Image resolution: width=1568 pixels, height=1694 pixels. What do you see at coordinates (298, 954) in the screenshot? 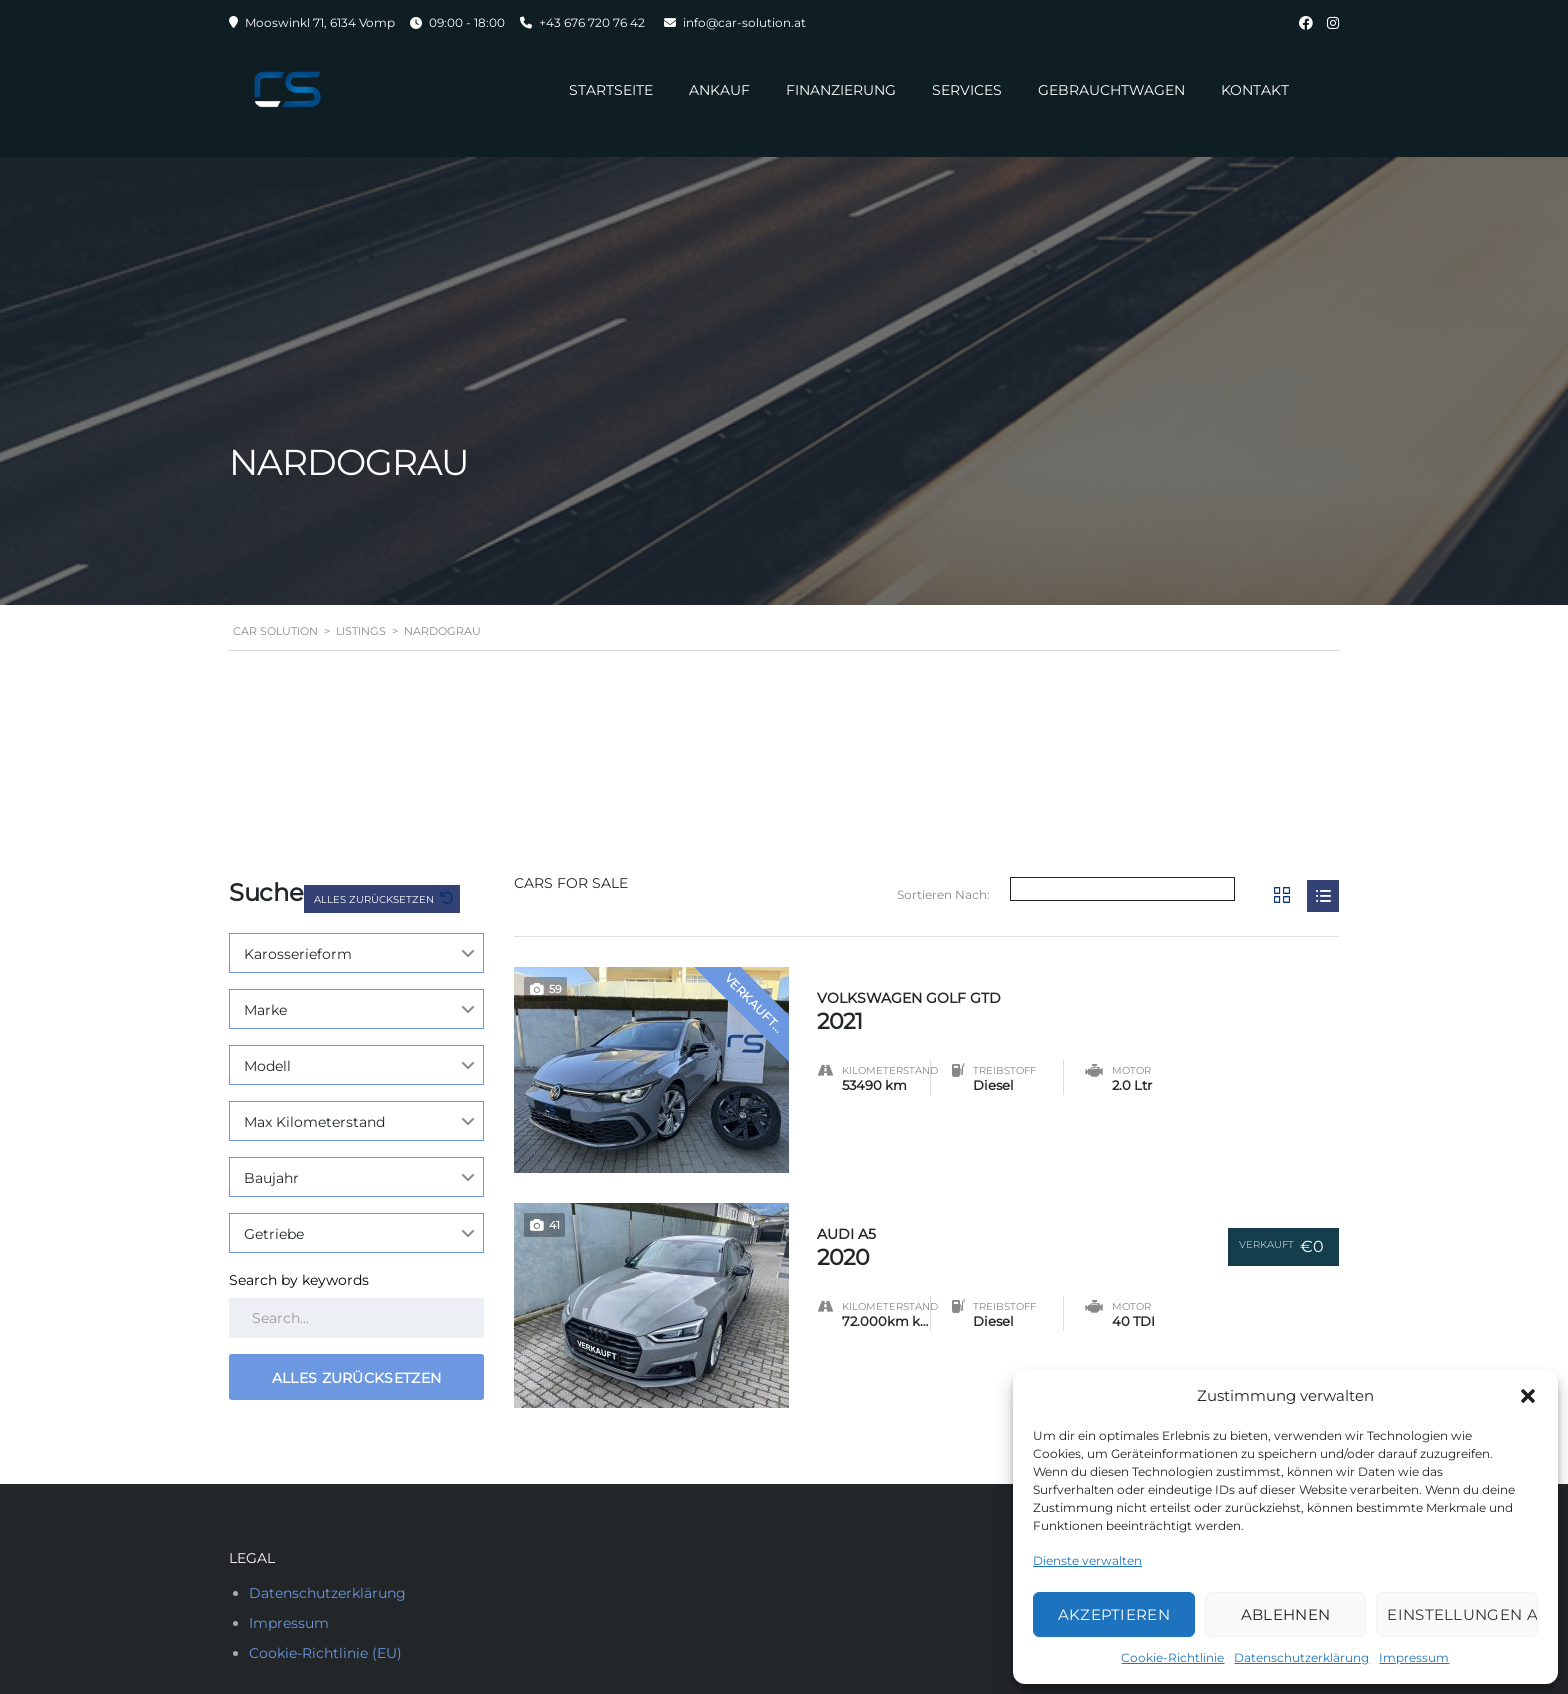
I see `Karosserieform [textbox]` at bounding box center [298, 954].